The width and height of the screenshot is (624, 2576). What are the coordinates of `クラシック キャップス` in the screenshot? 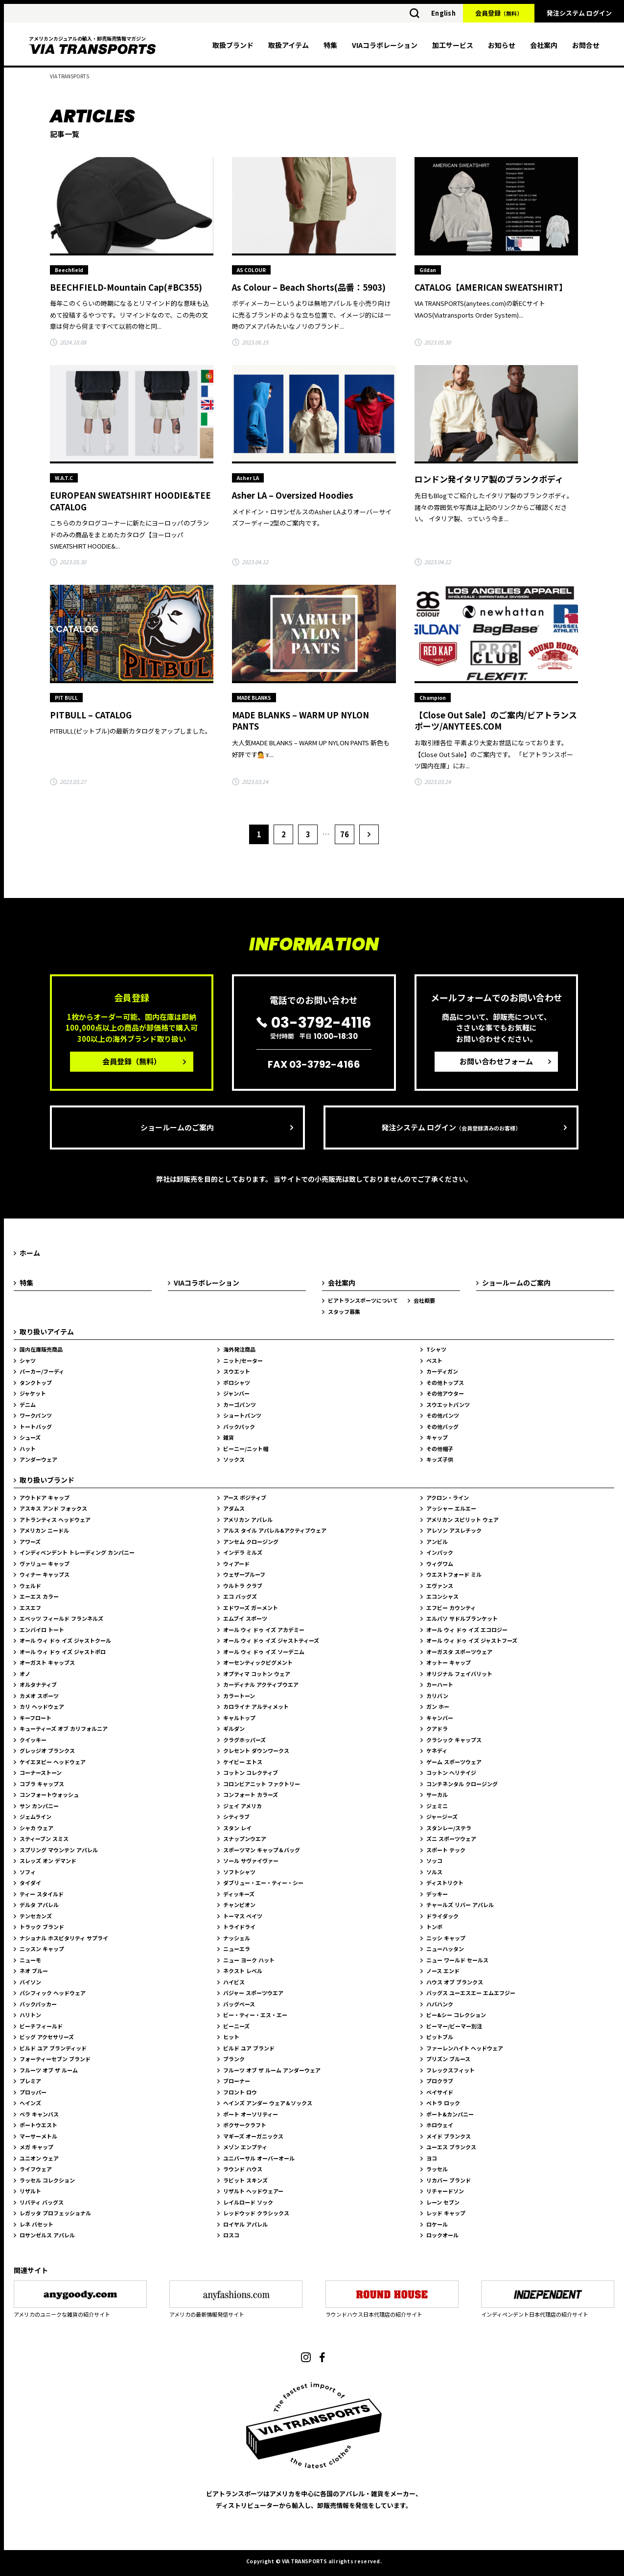 It's located at (454, 1740).